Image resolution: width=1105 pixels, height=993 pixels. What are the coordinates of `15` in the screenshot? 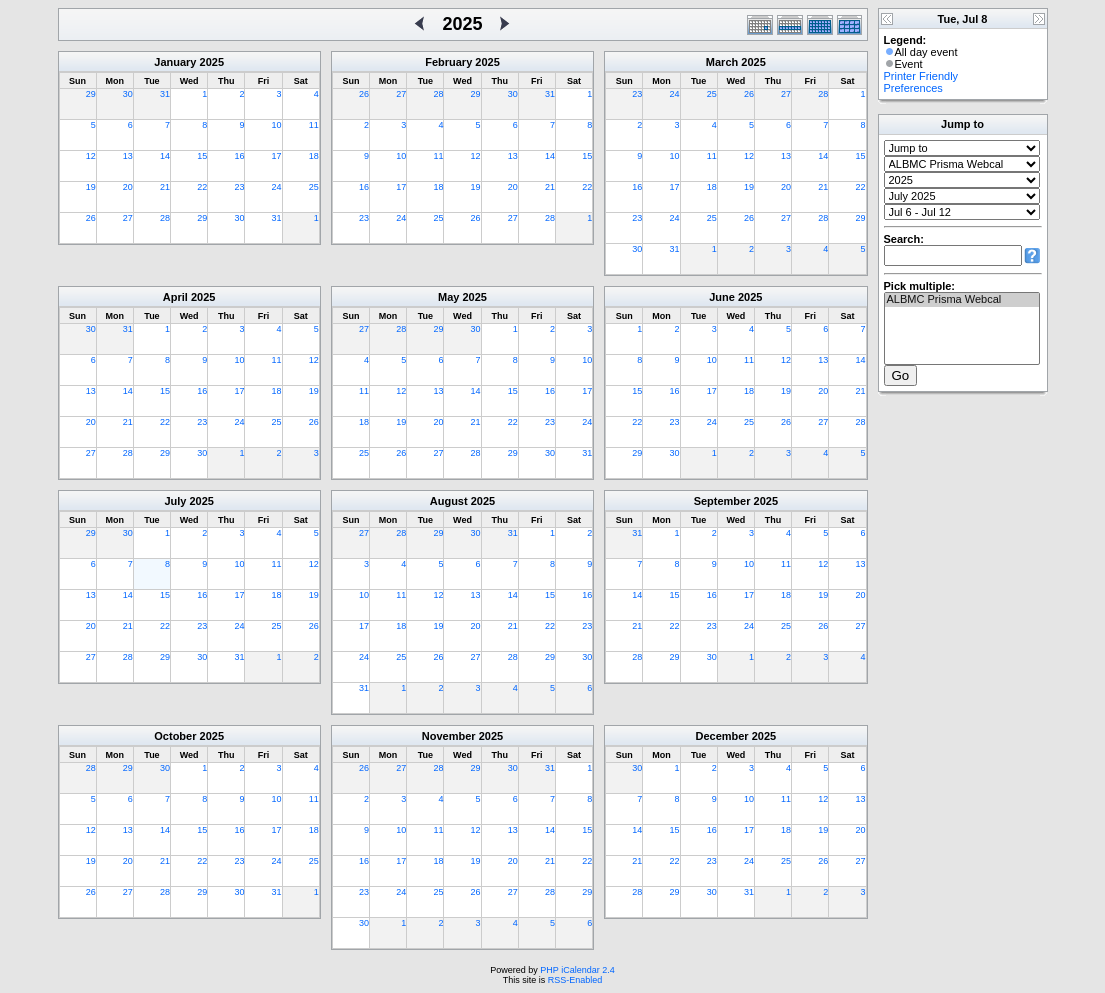 It's located at (202, 156).